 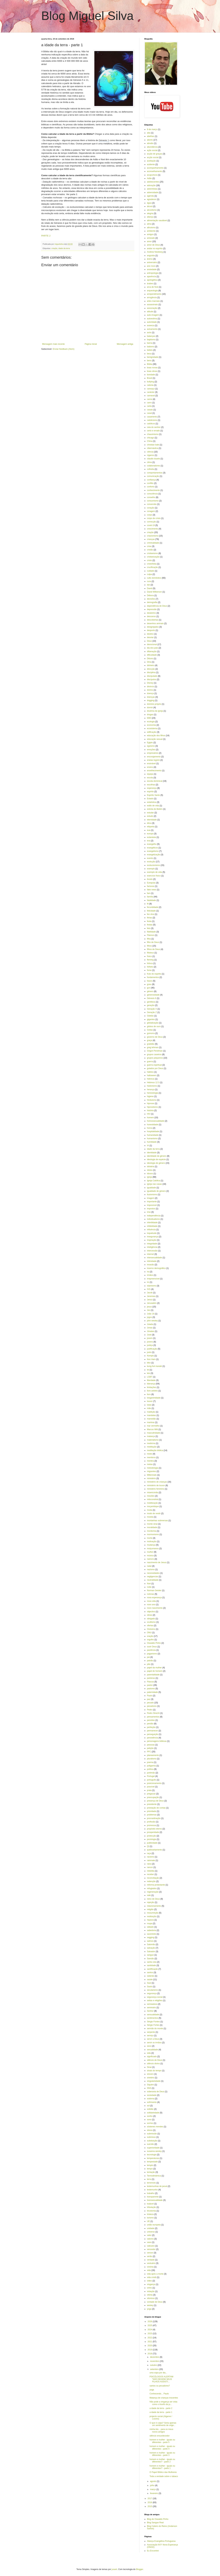 What do you see at coordinates (150, 1920) in the screenshot?
I see `riqueza` at bounding box center [150, 1920].